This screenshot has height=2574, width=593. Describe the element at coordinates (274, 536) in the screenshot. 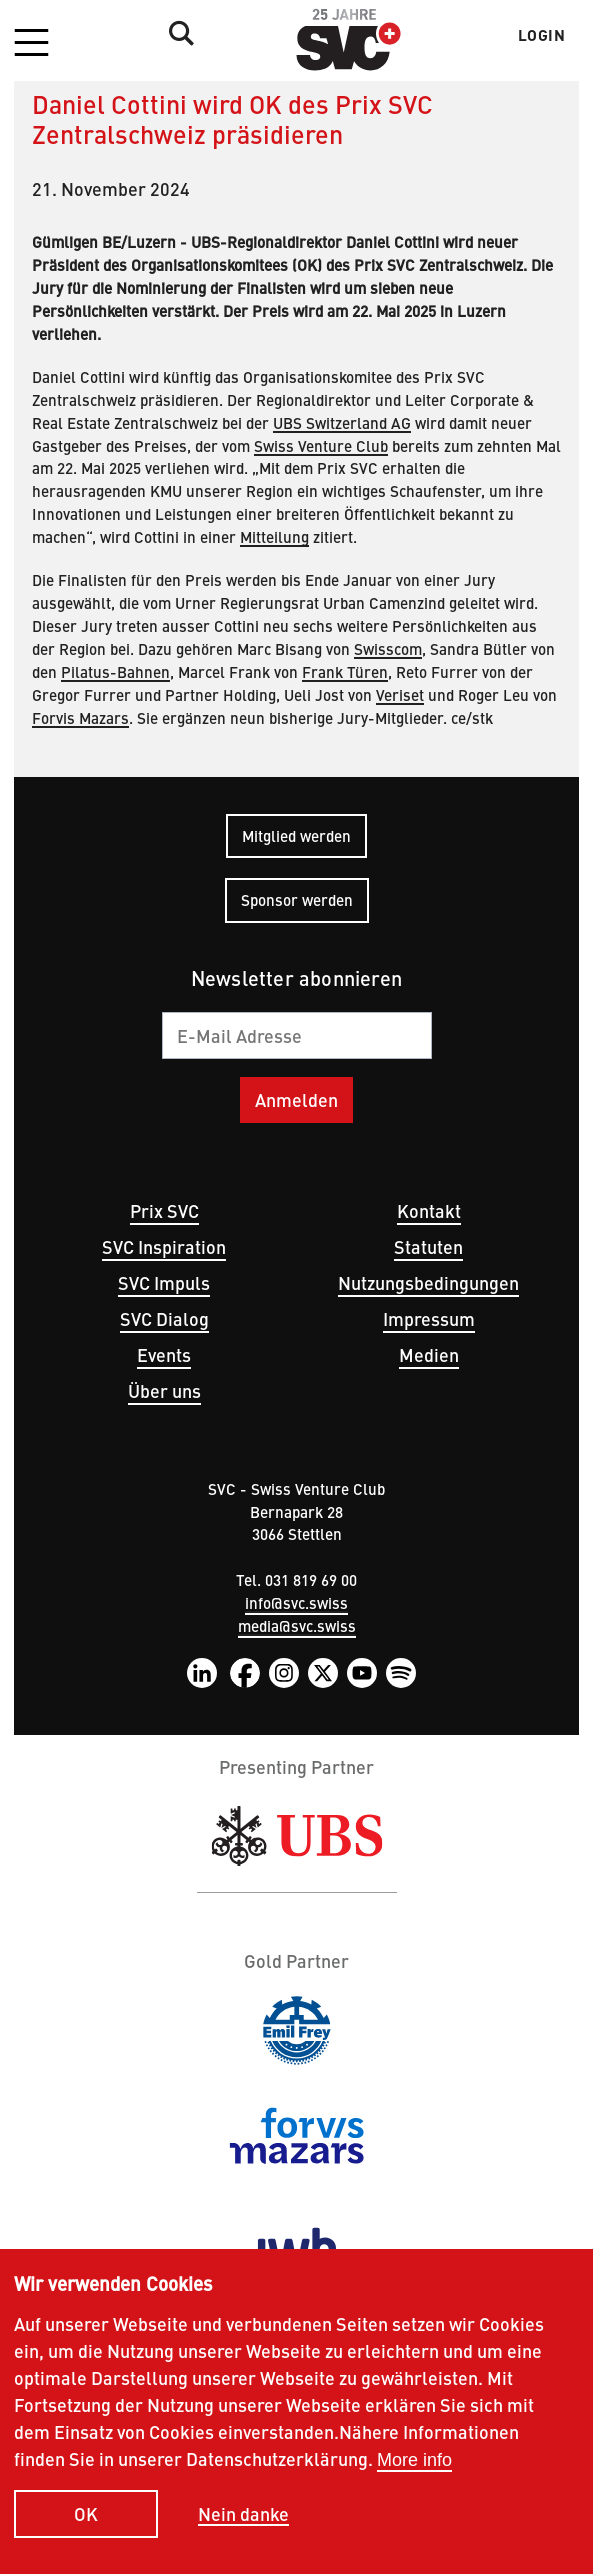

I see `Mitteilung` at that location.